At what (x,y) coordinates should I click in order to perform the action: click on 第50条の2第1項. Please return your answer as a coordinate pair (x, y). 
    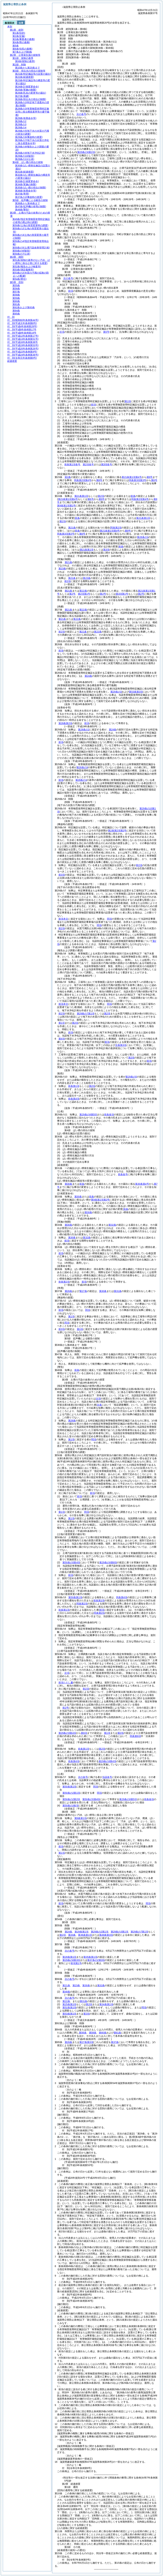
    Looking at the image, I should click on (71, 1792).